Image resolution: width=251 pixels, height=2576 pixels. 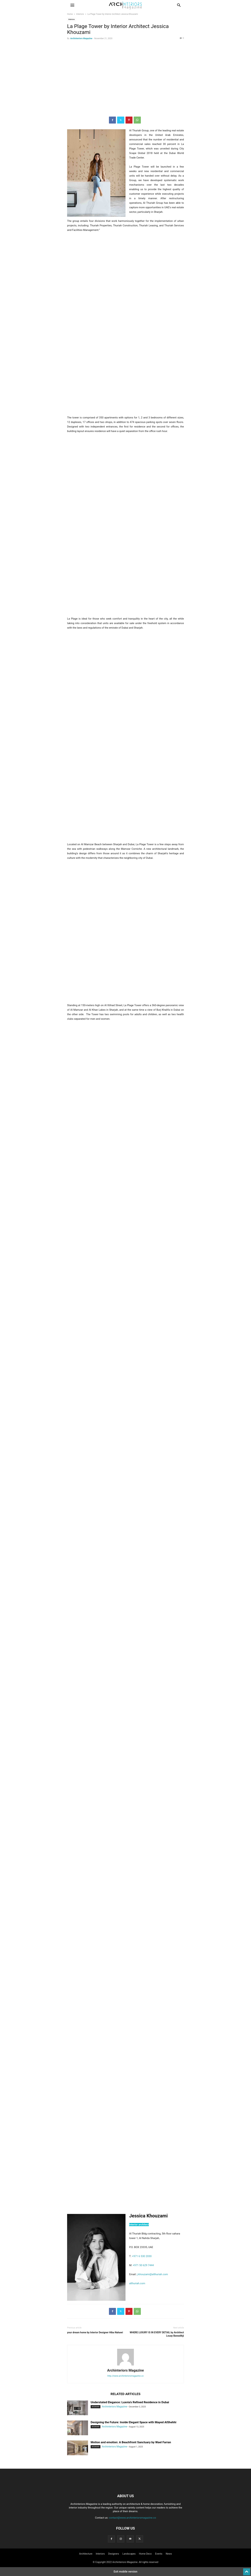 I want to click on Architecture, so click(x=85, y=2553).